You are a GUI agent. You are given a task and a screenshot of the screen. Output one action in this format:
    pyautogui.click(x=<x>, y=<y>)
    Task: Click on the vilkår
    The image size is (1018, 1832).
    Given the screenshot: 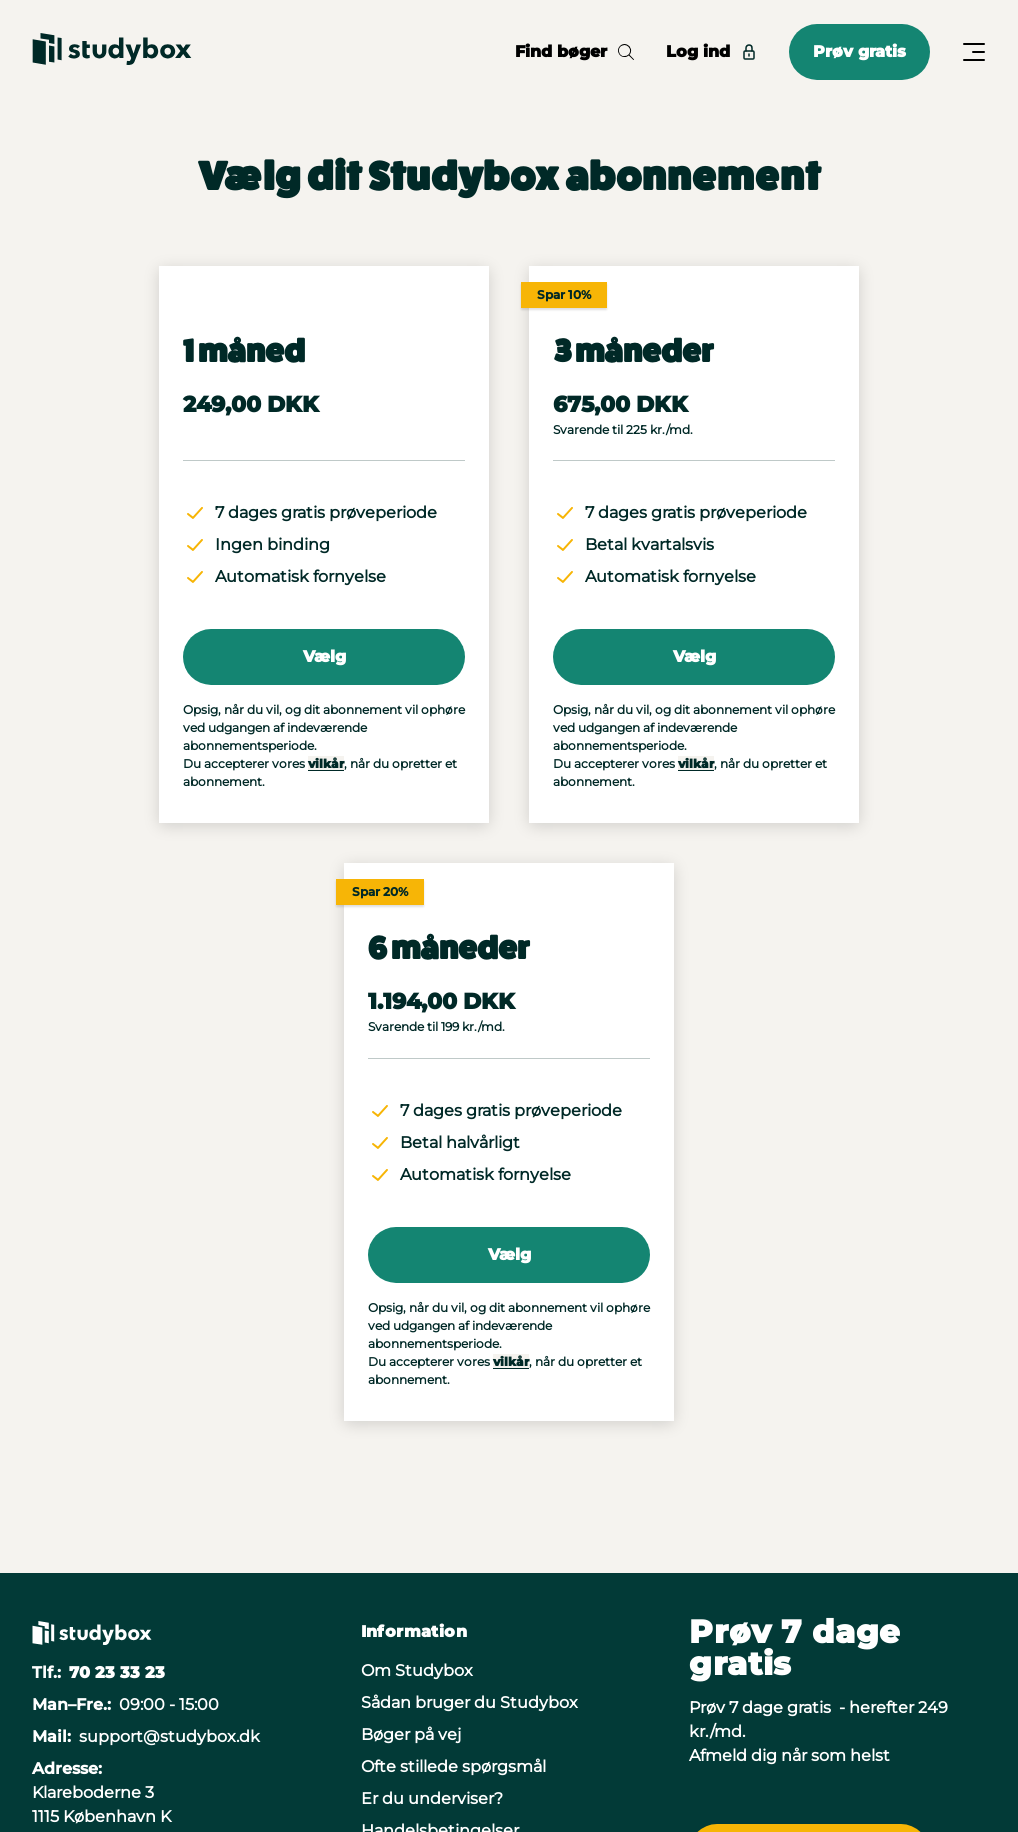 What is the action you would take?
    pyautogui.click(x=326, y=763)
    